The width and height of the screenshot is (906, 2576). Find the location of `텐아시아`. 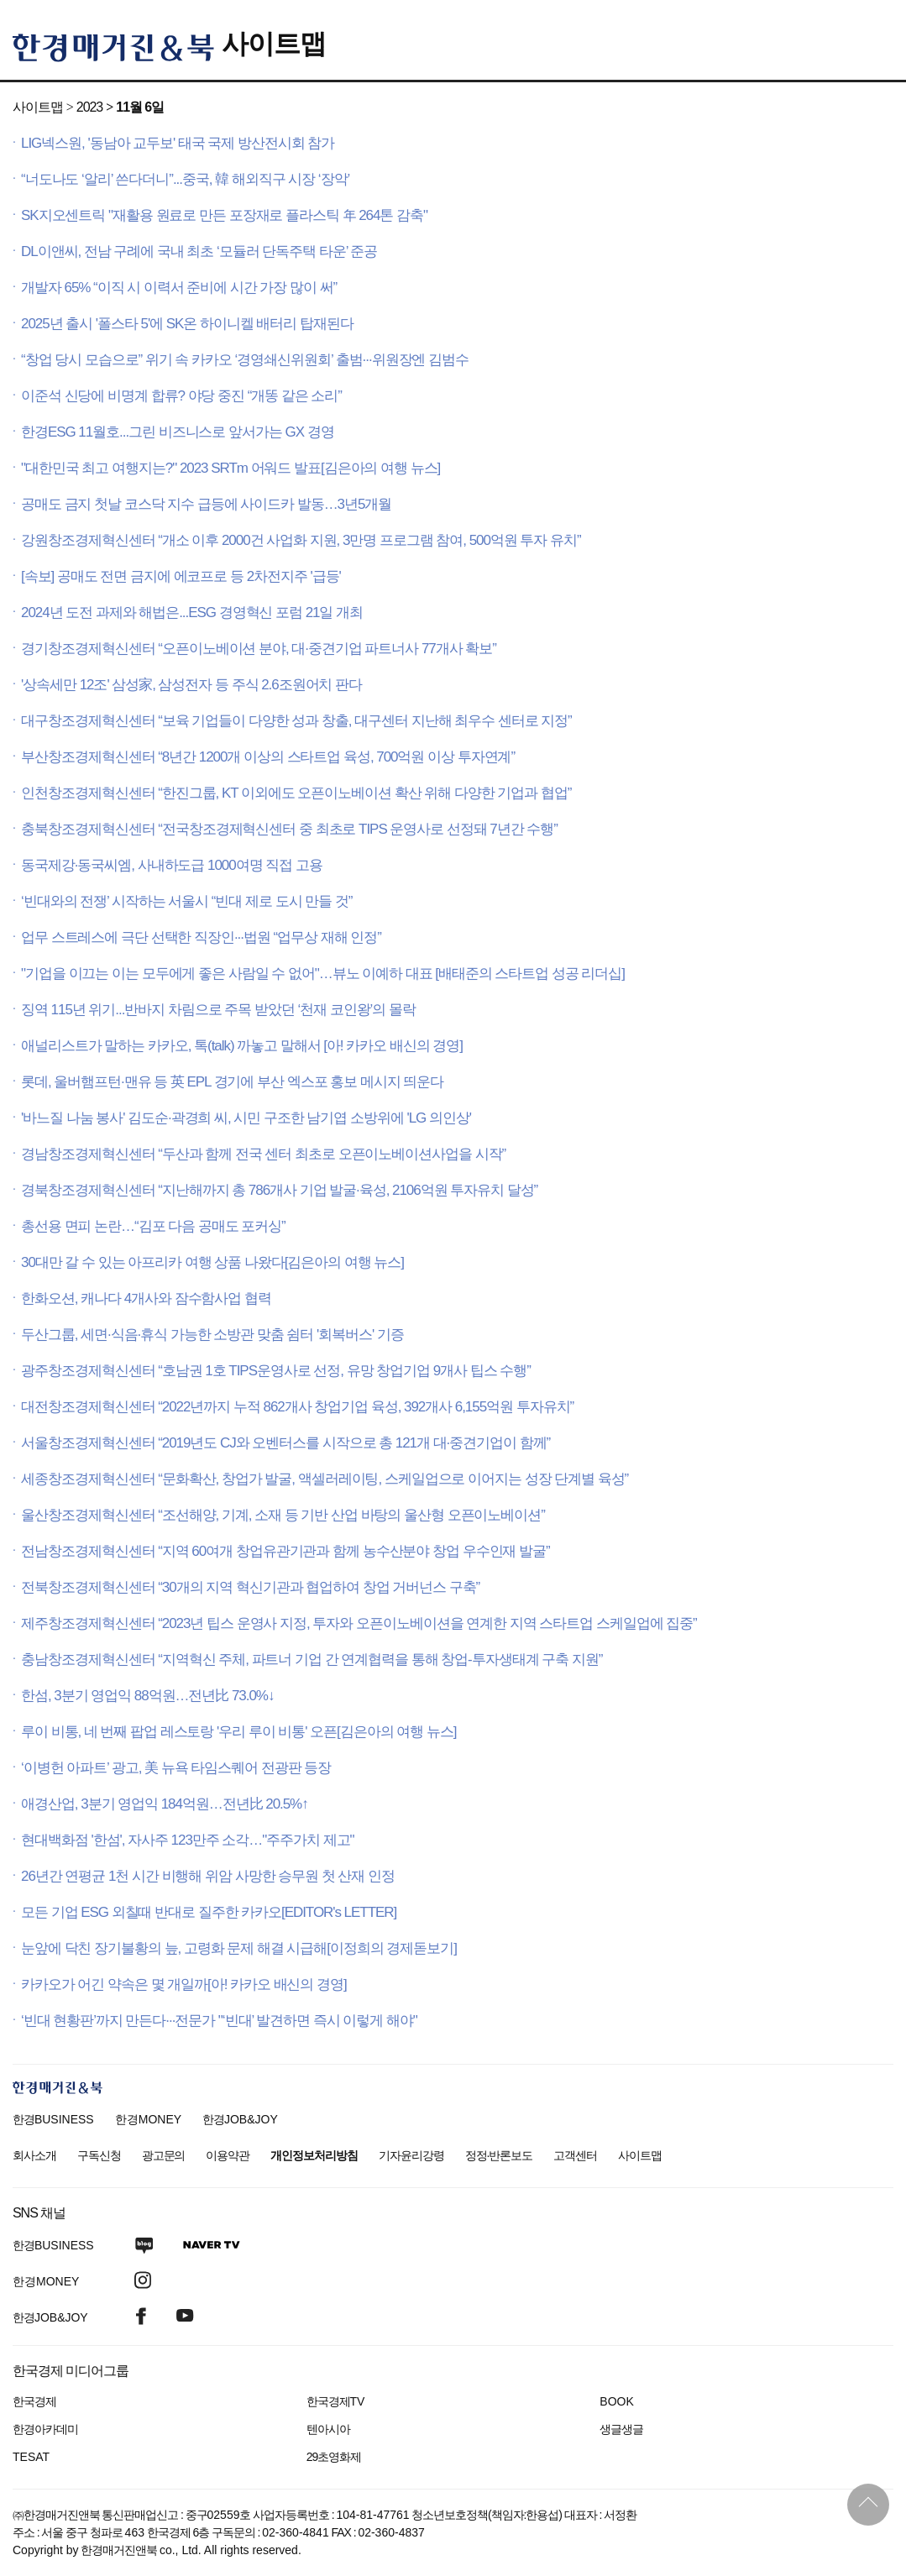

텐아시아 is located at coordinates (328, 2429).